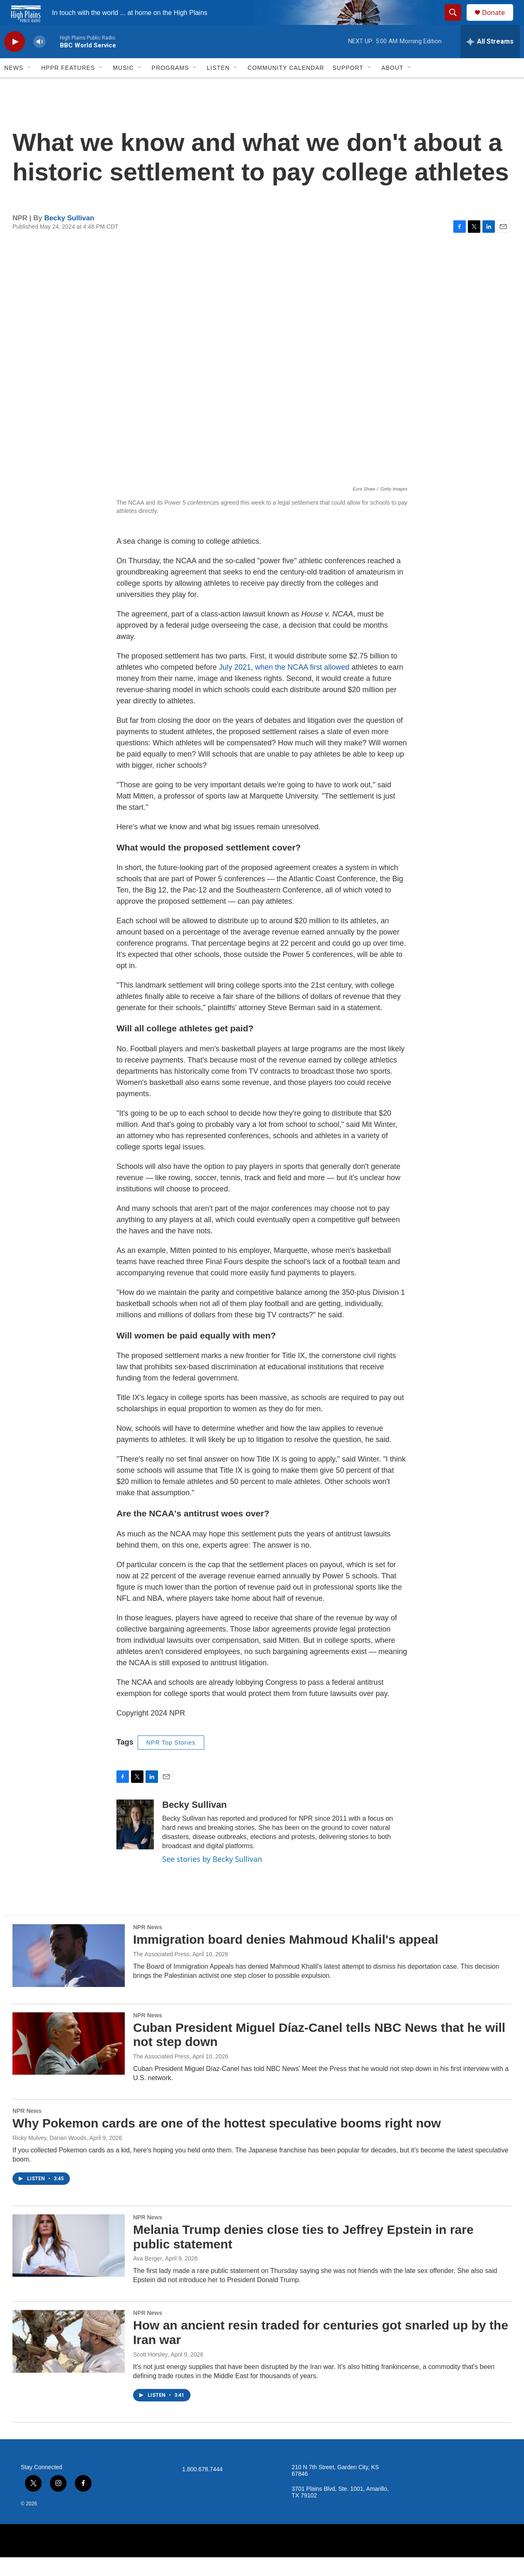  I want to click on [How an ancient resin traded for centuries got snarled up by the Iran war], so click(68, 2360).